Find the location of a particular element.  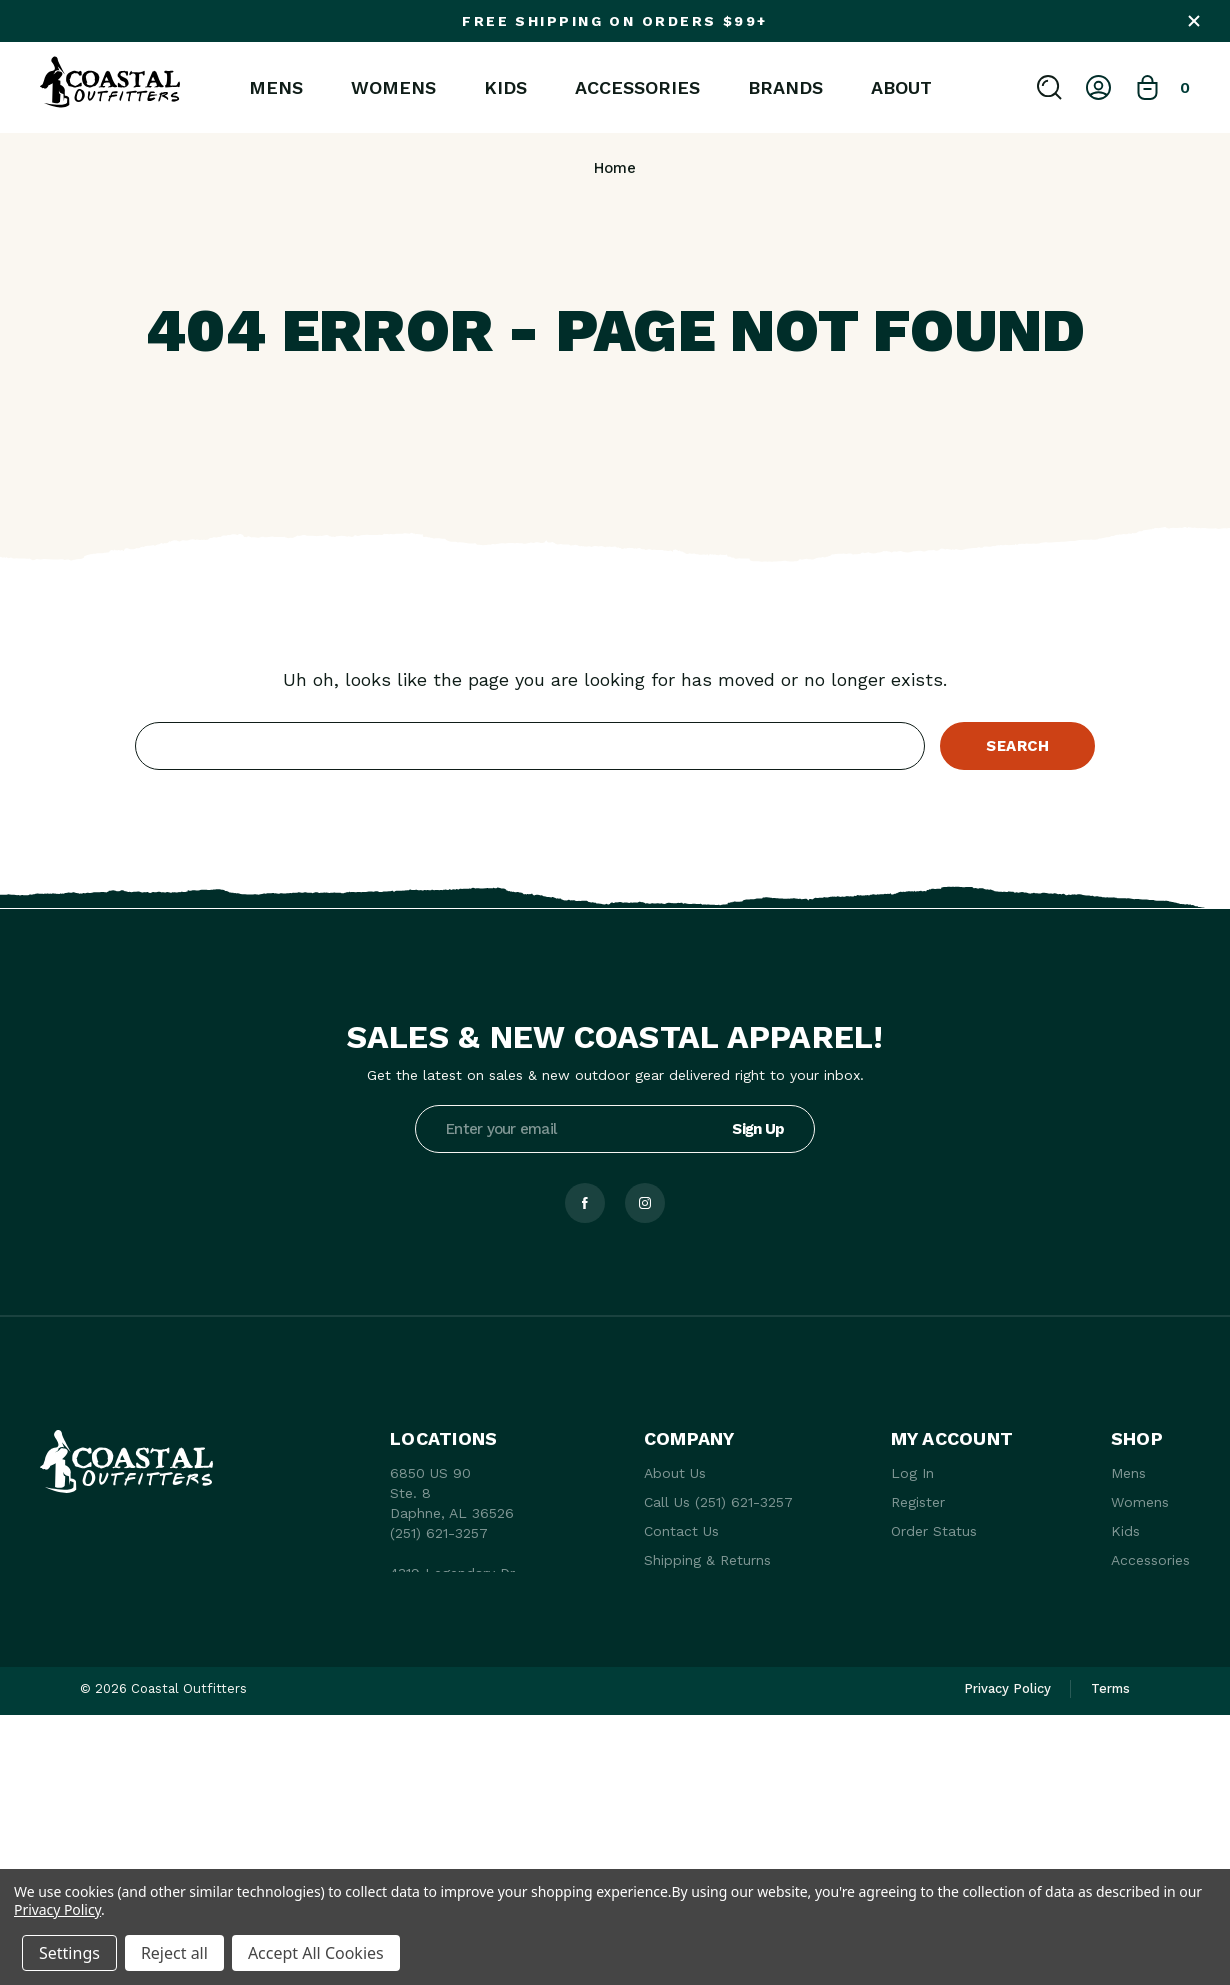

Log In is located at coordinates (912, 1473).